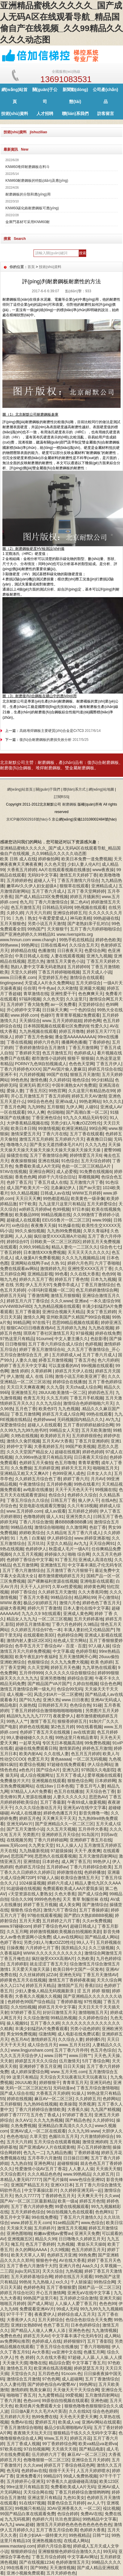  Describe the element at coordinates (87, 2233) in the screenshot. I see `亚洲天天免费` at that location.